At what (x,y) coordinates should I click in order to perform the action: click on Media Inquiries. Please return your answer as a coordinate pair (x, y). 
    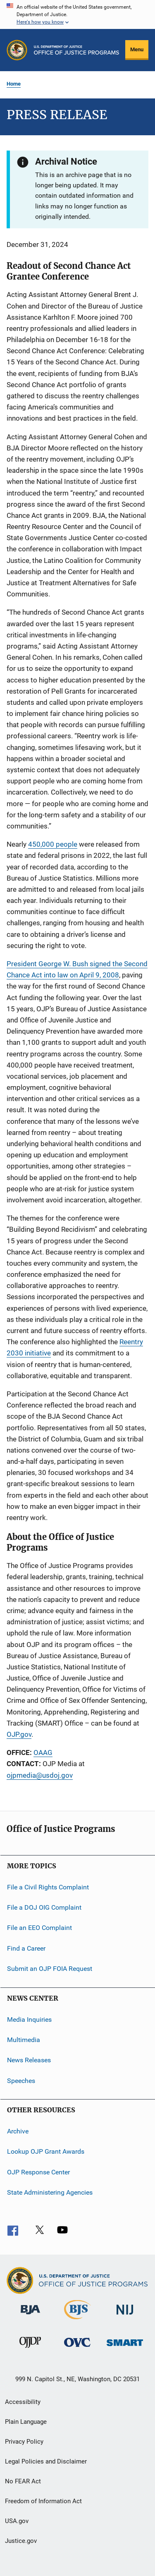
    Looking at the image, I should click on (29, 2019).